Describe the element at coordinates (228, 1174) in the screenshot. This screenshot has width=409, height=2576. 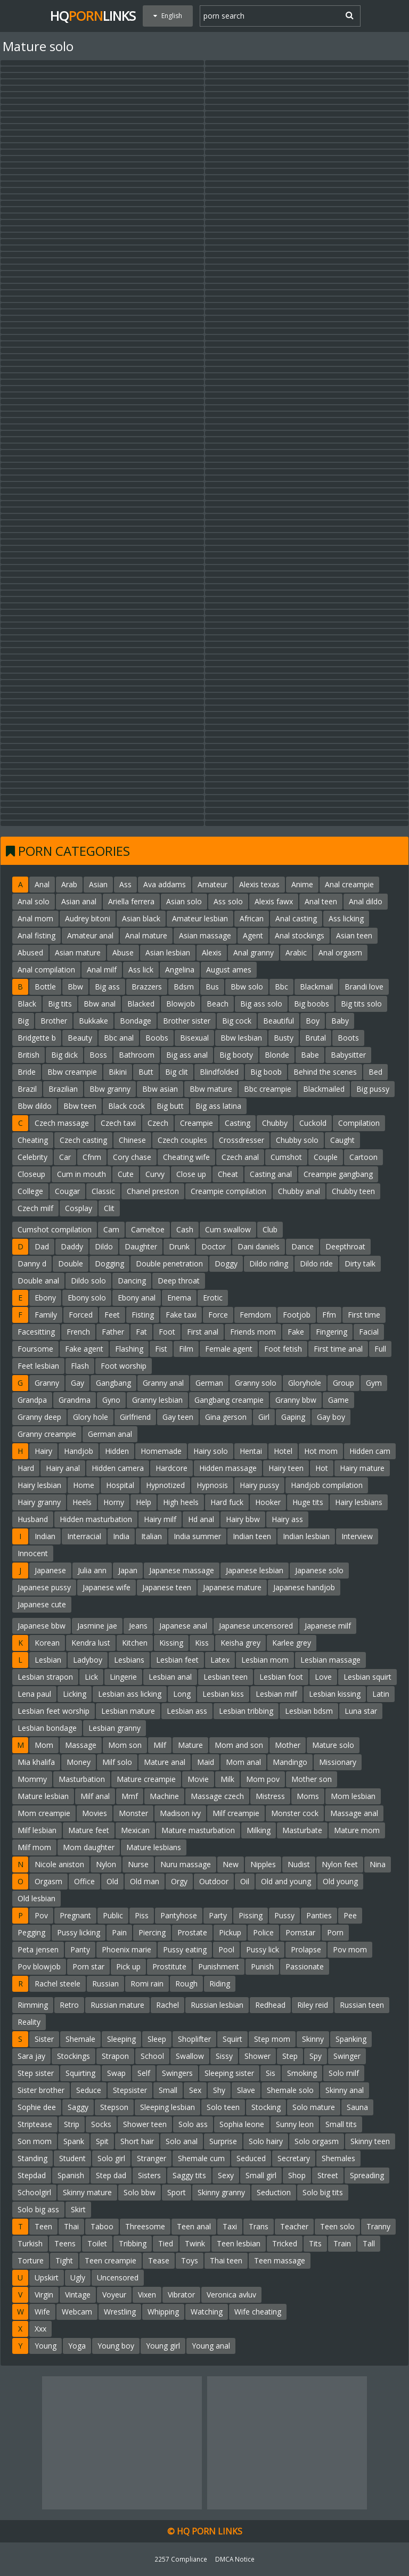
I see `Cheat` at that location.